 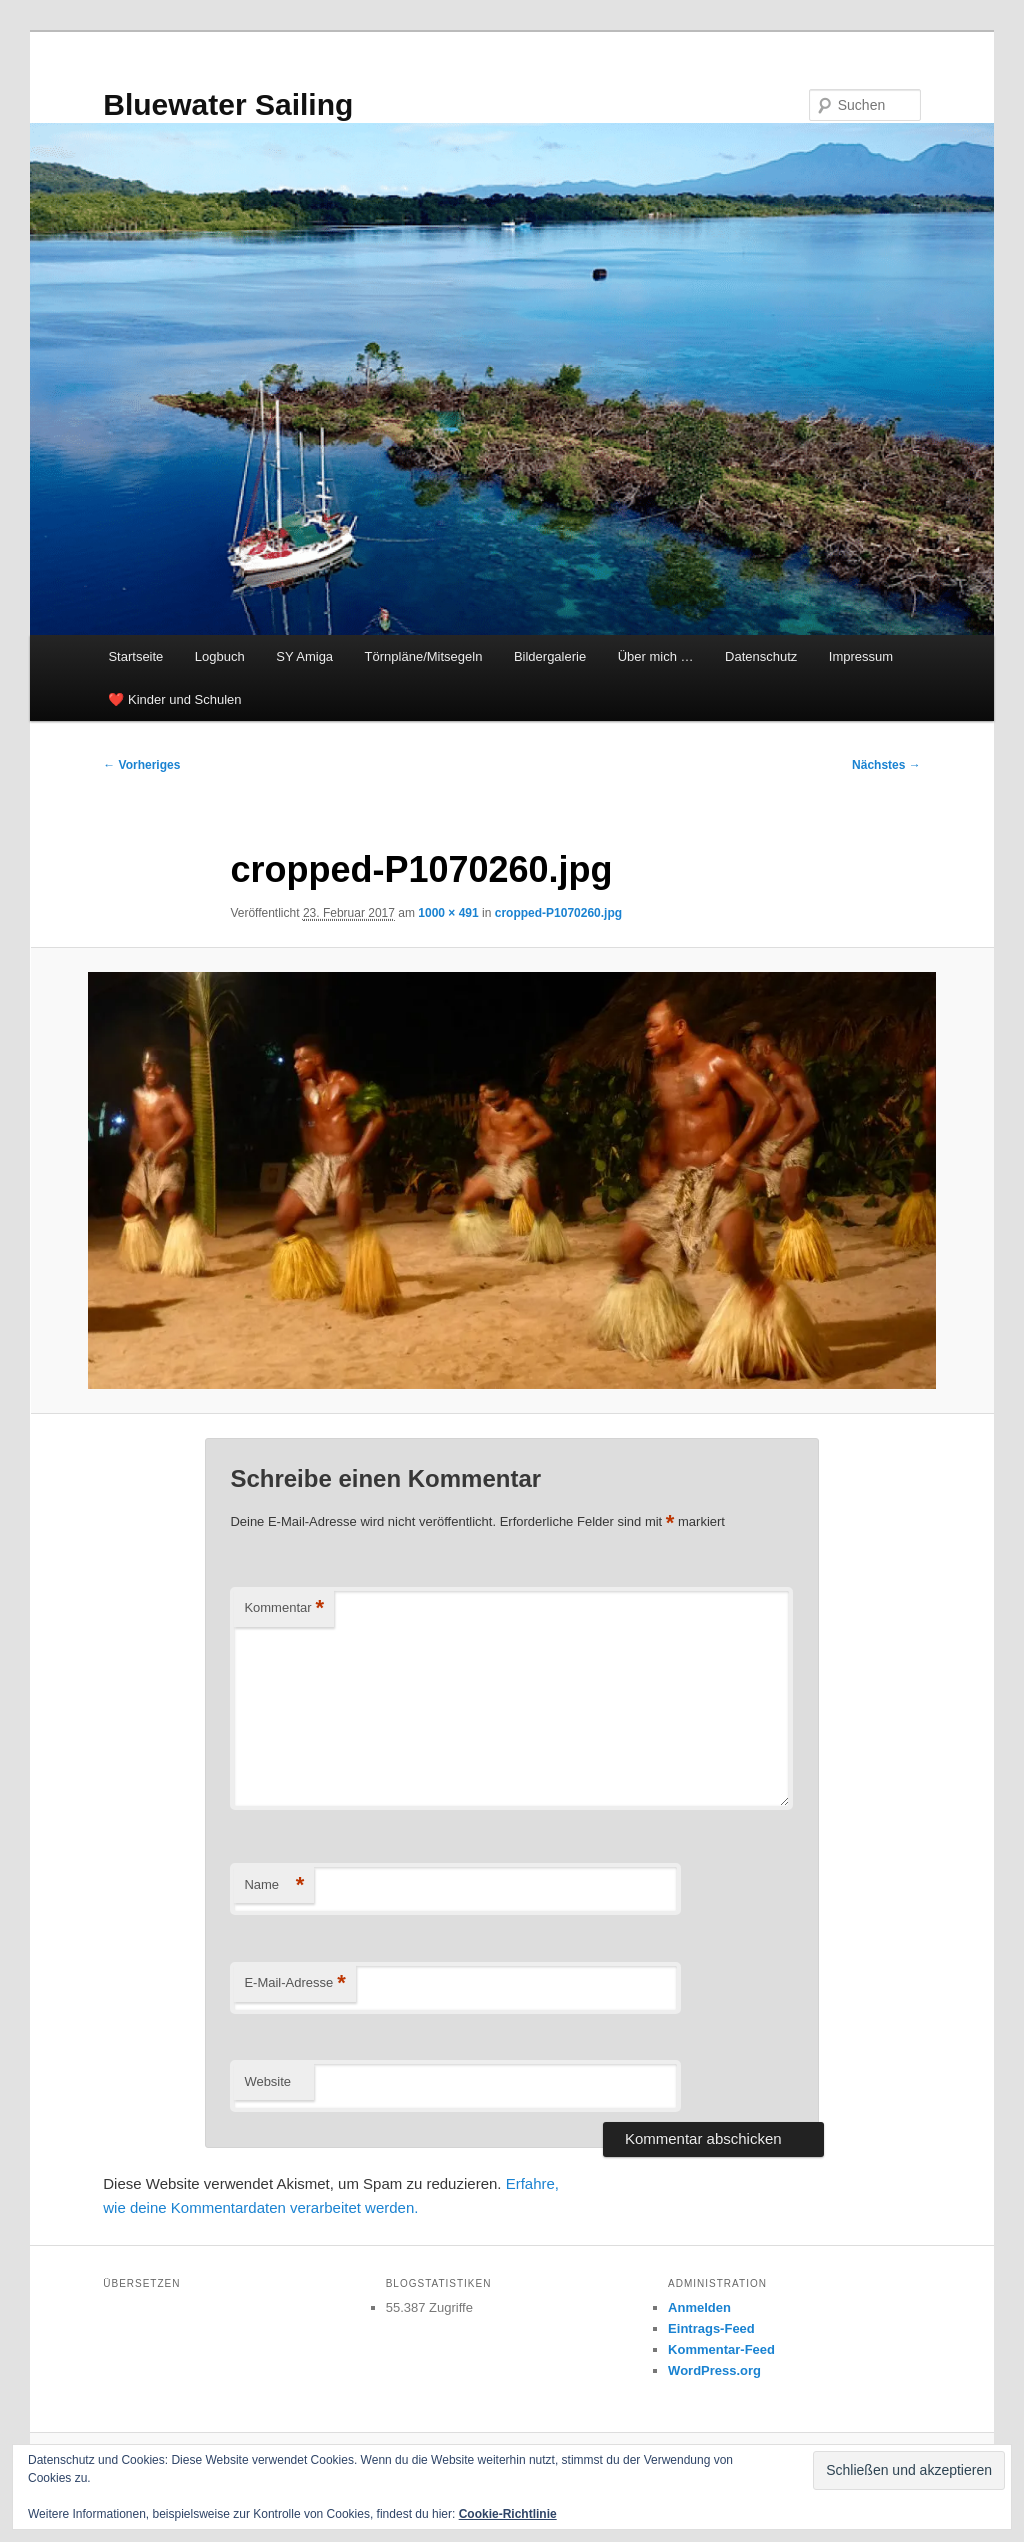 I want to click on Impressum, so click(x=861, y=656).